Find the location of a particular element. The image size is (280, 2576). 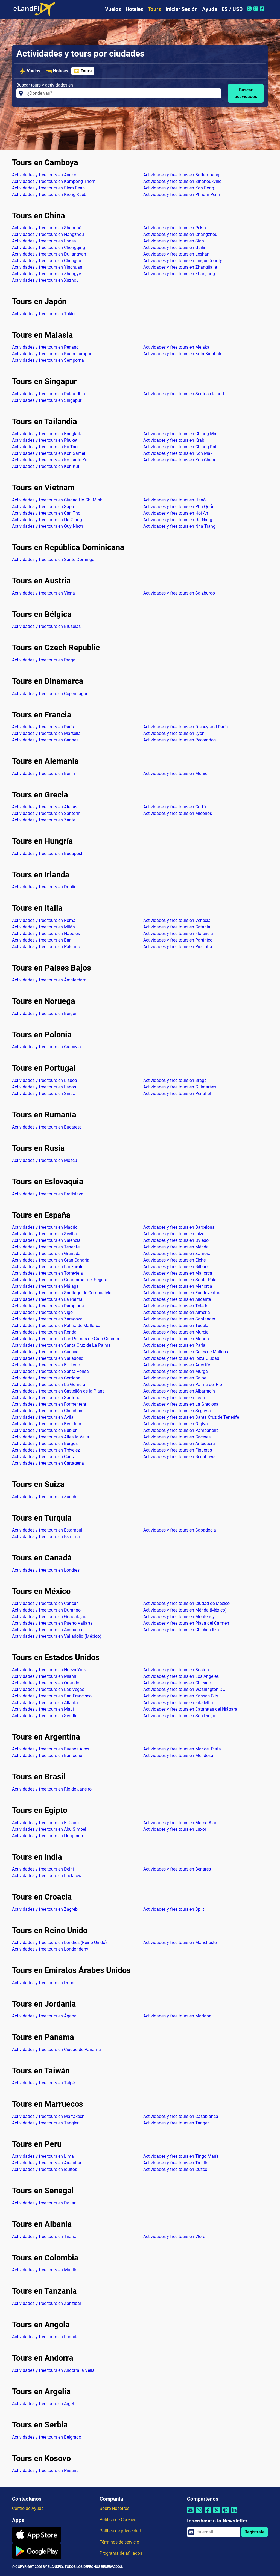

Actividades y free tours en Roma is located at coordinates (43, 920).